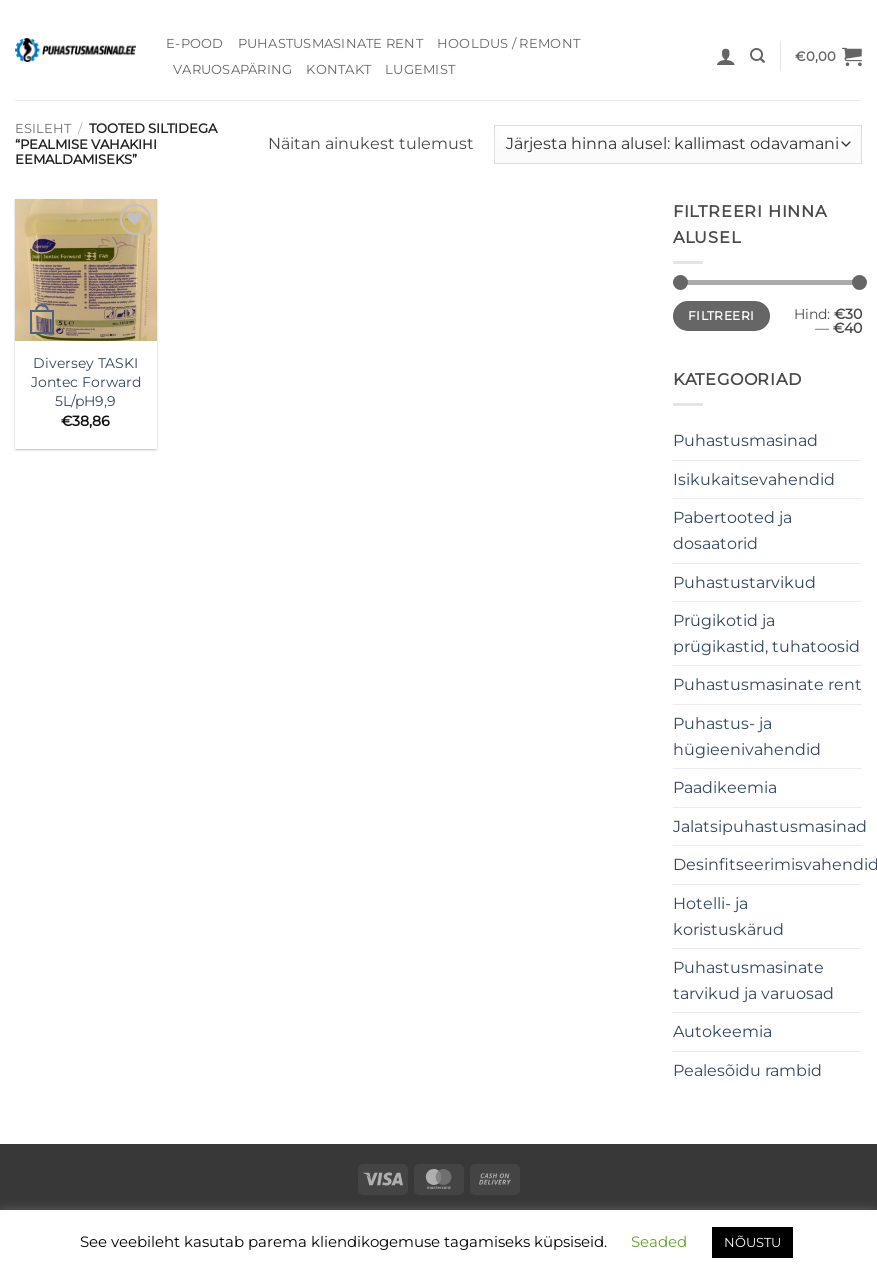 This screenshot has width=877, height=1275. Describe the element at coordinates (770, 826) in the screenshot. I see `Jalatsipuhastusmasinad` at that location.